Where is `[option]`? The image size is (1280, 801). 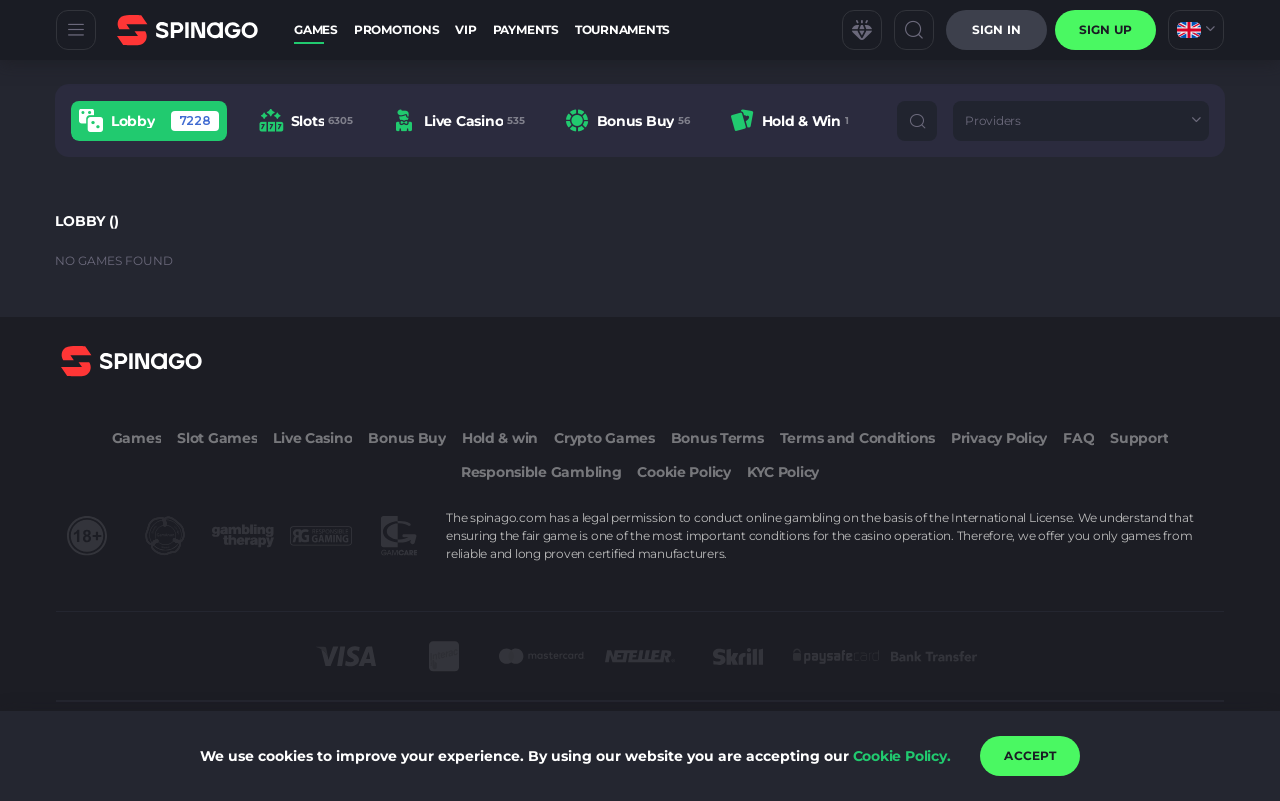
[option] is located at coordinates (149, 120).